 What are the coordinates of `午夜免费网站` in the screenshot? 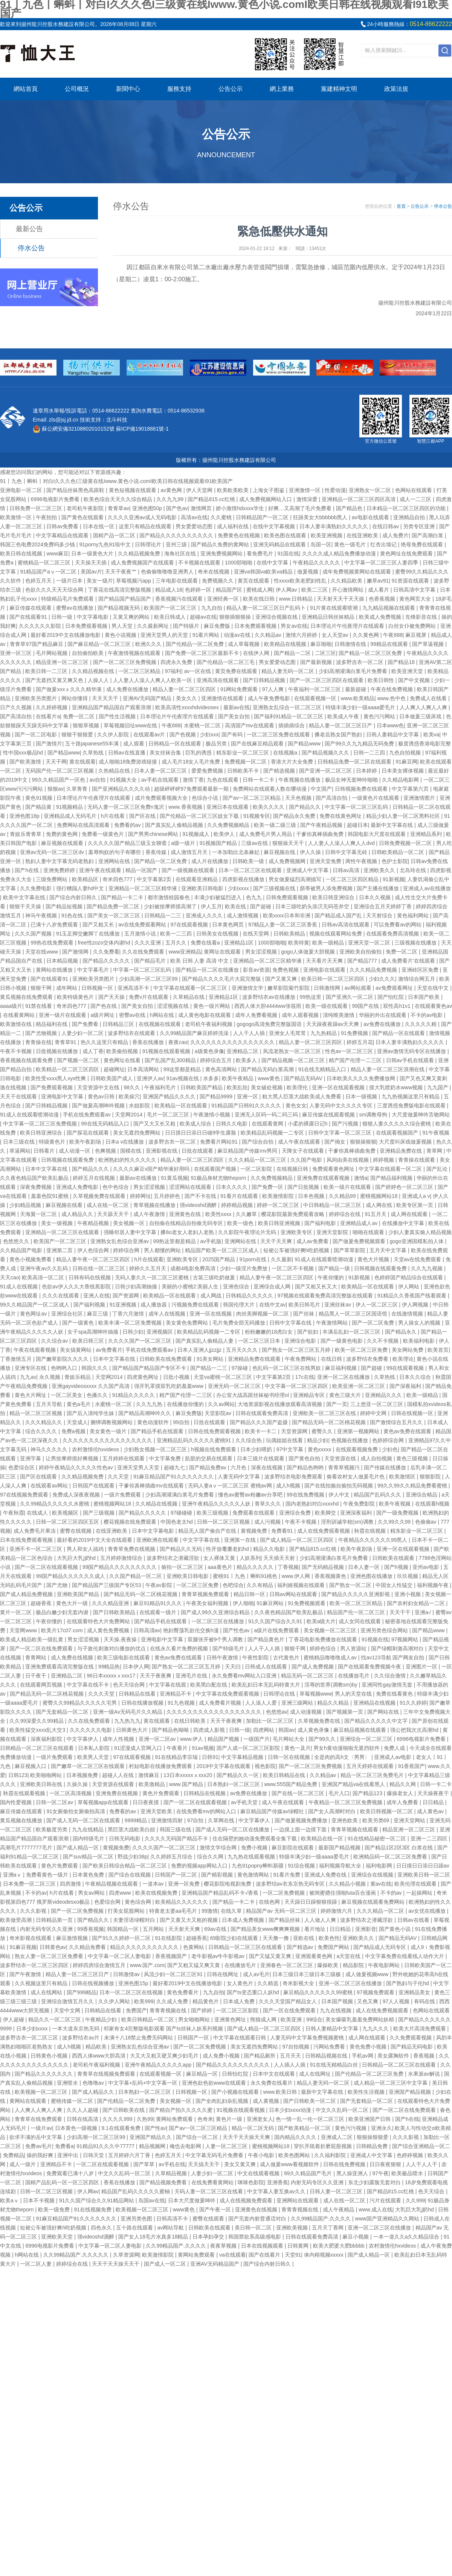 It's located at (301, 1359).